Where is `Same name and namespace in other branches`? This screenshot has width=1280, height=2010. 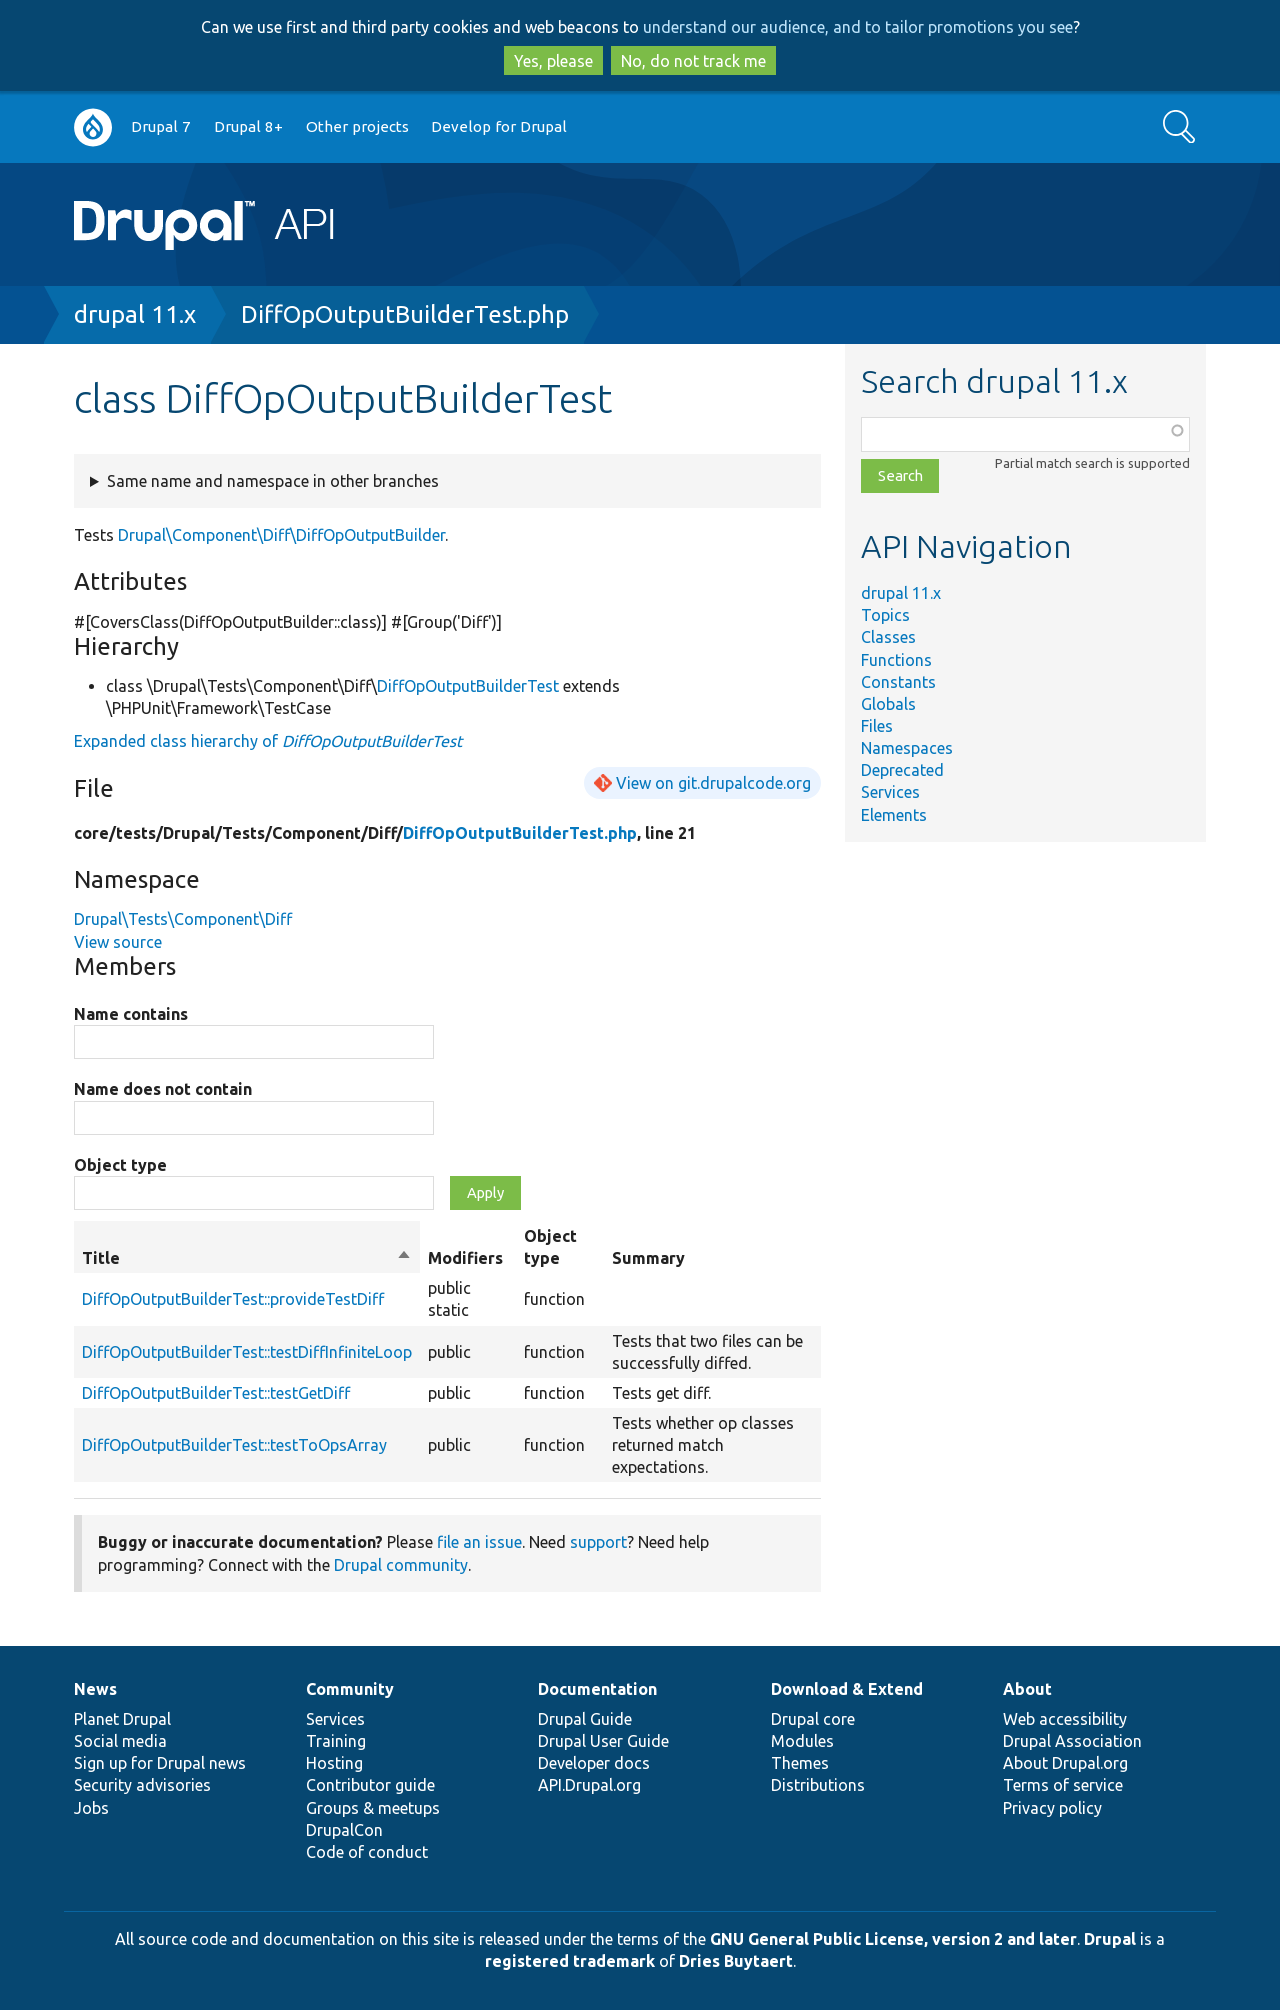 Same name and namespace in other branches is located at coordinates (273, 481).